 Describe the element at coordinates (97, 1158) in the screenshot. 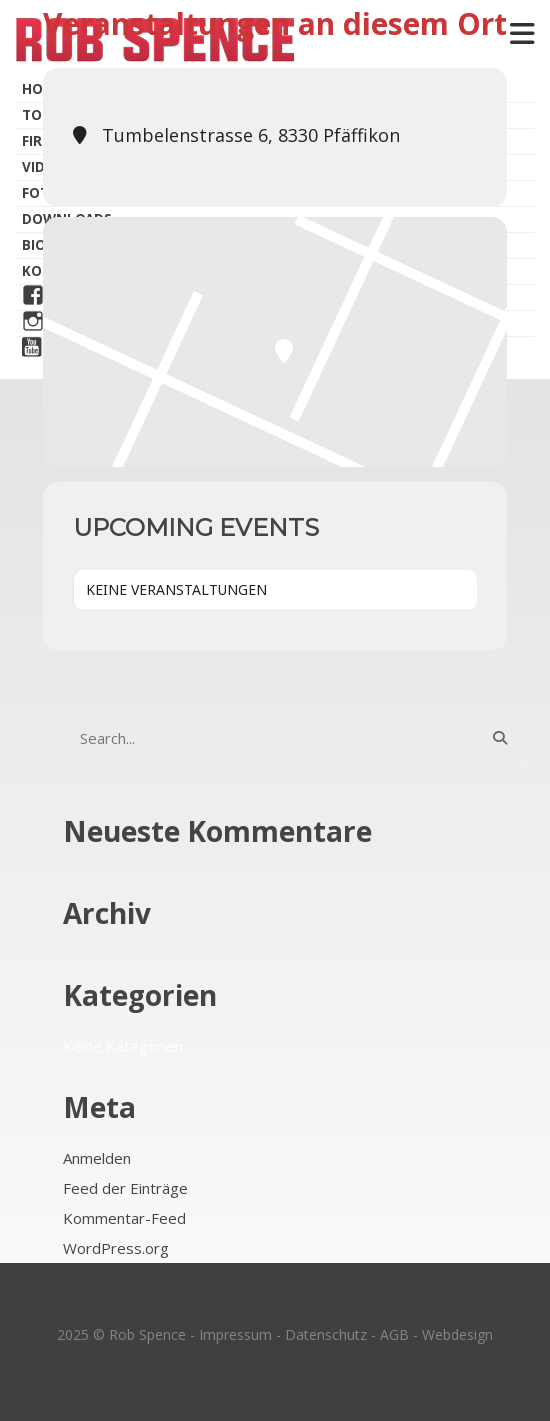

I see `Anmelden` at that location.